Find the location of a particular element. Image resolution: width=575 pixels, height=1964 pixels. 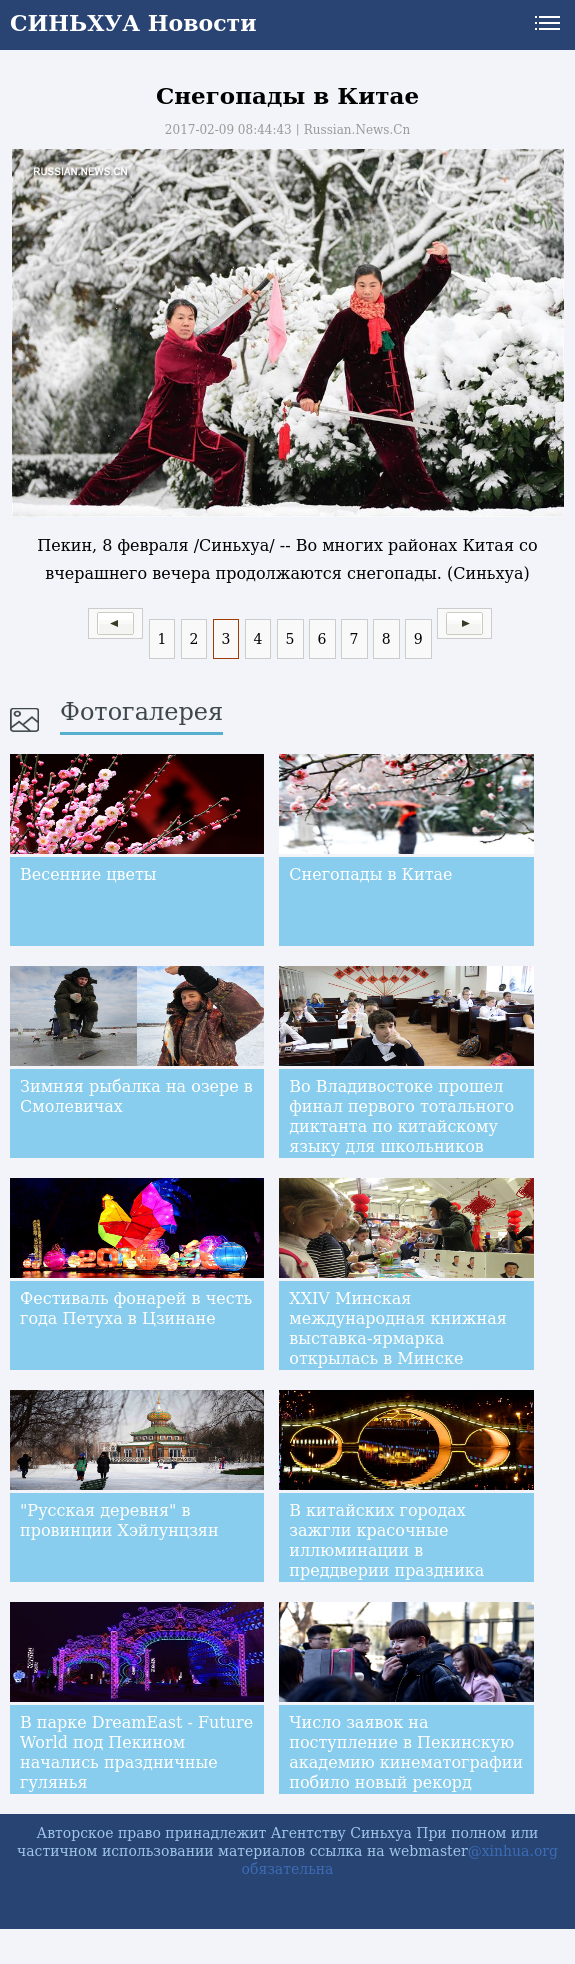

В китайских городах зажгли красочные иллюминации в преддверии праздника Фонарей is located at coordinates (386, 1550).